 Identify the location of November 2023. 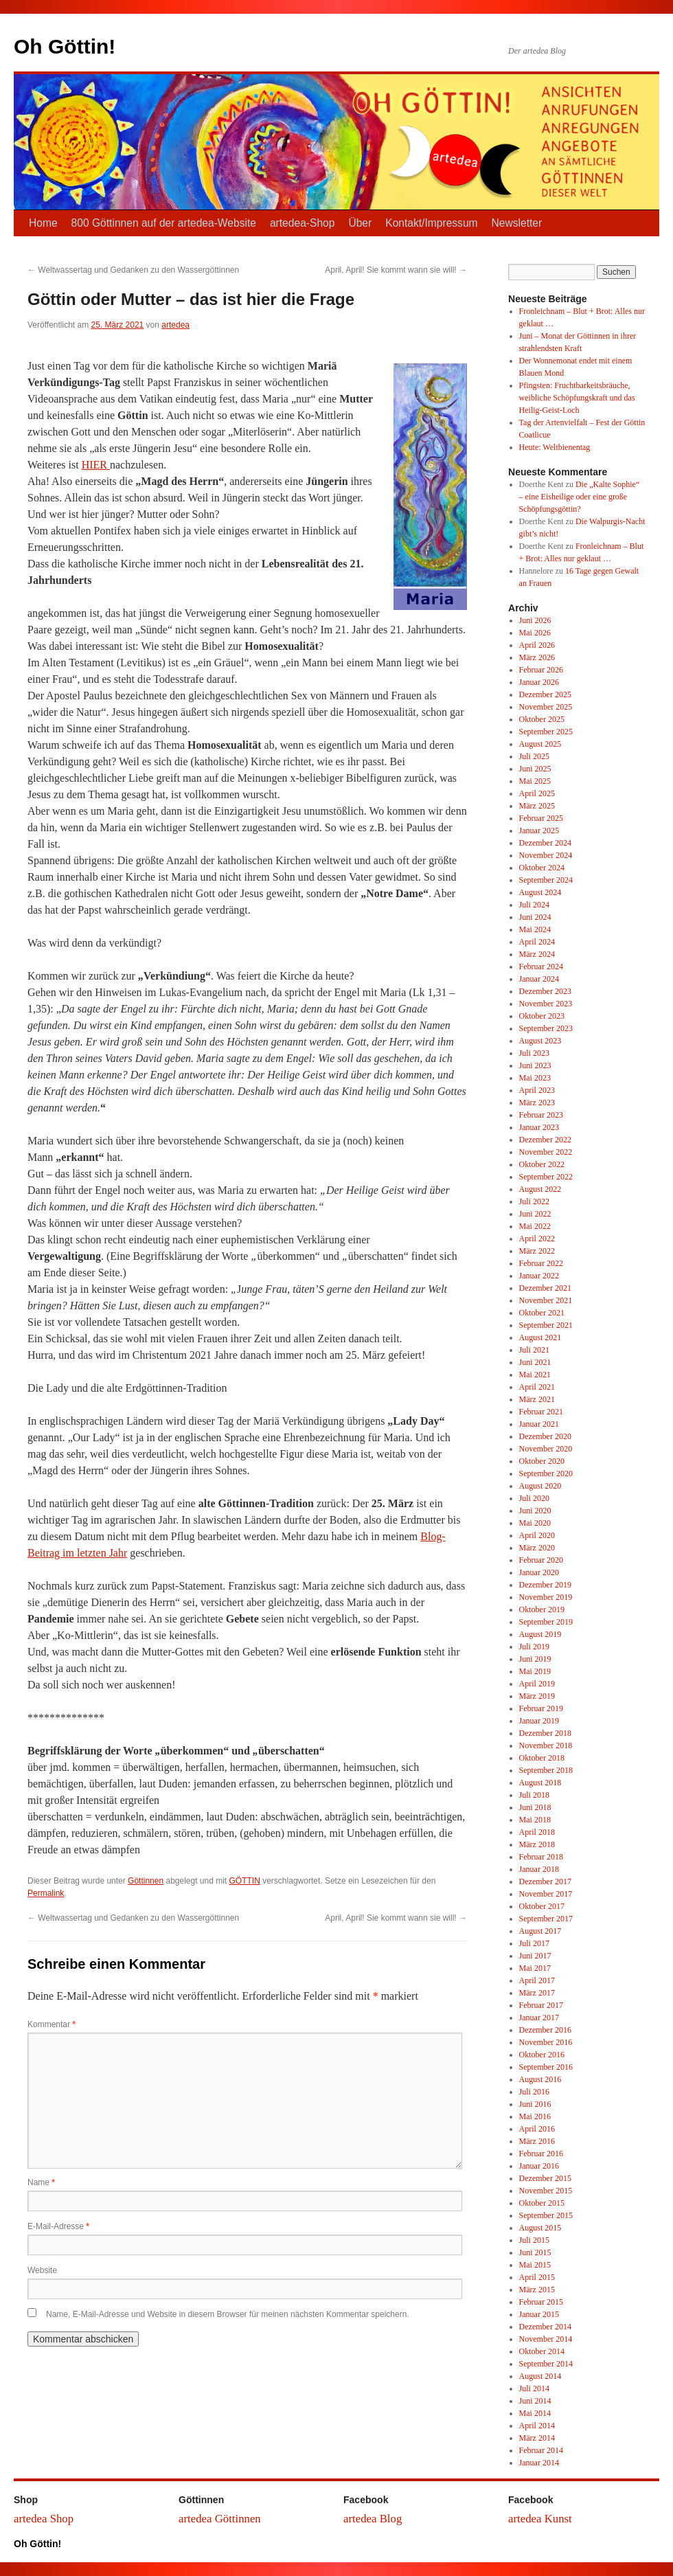
(546, 1003).